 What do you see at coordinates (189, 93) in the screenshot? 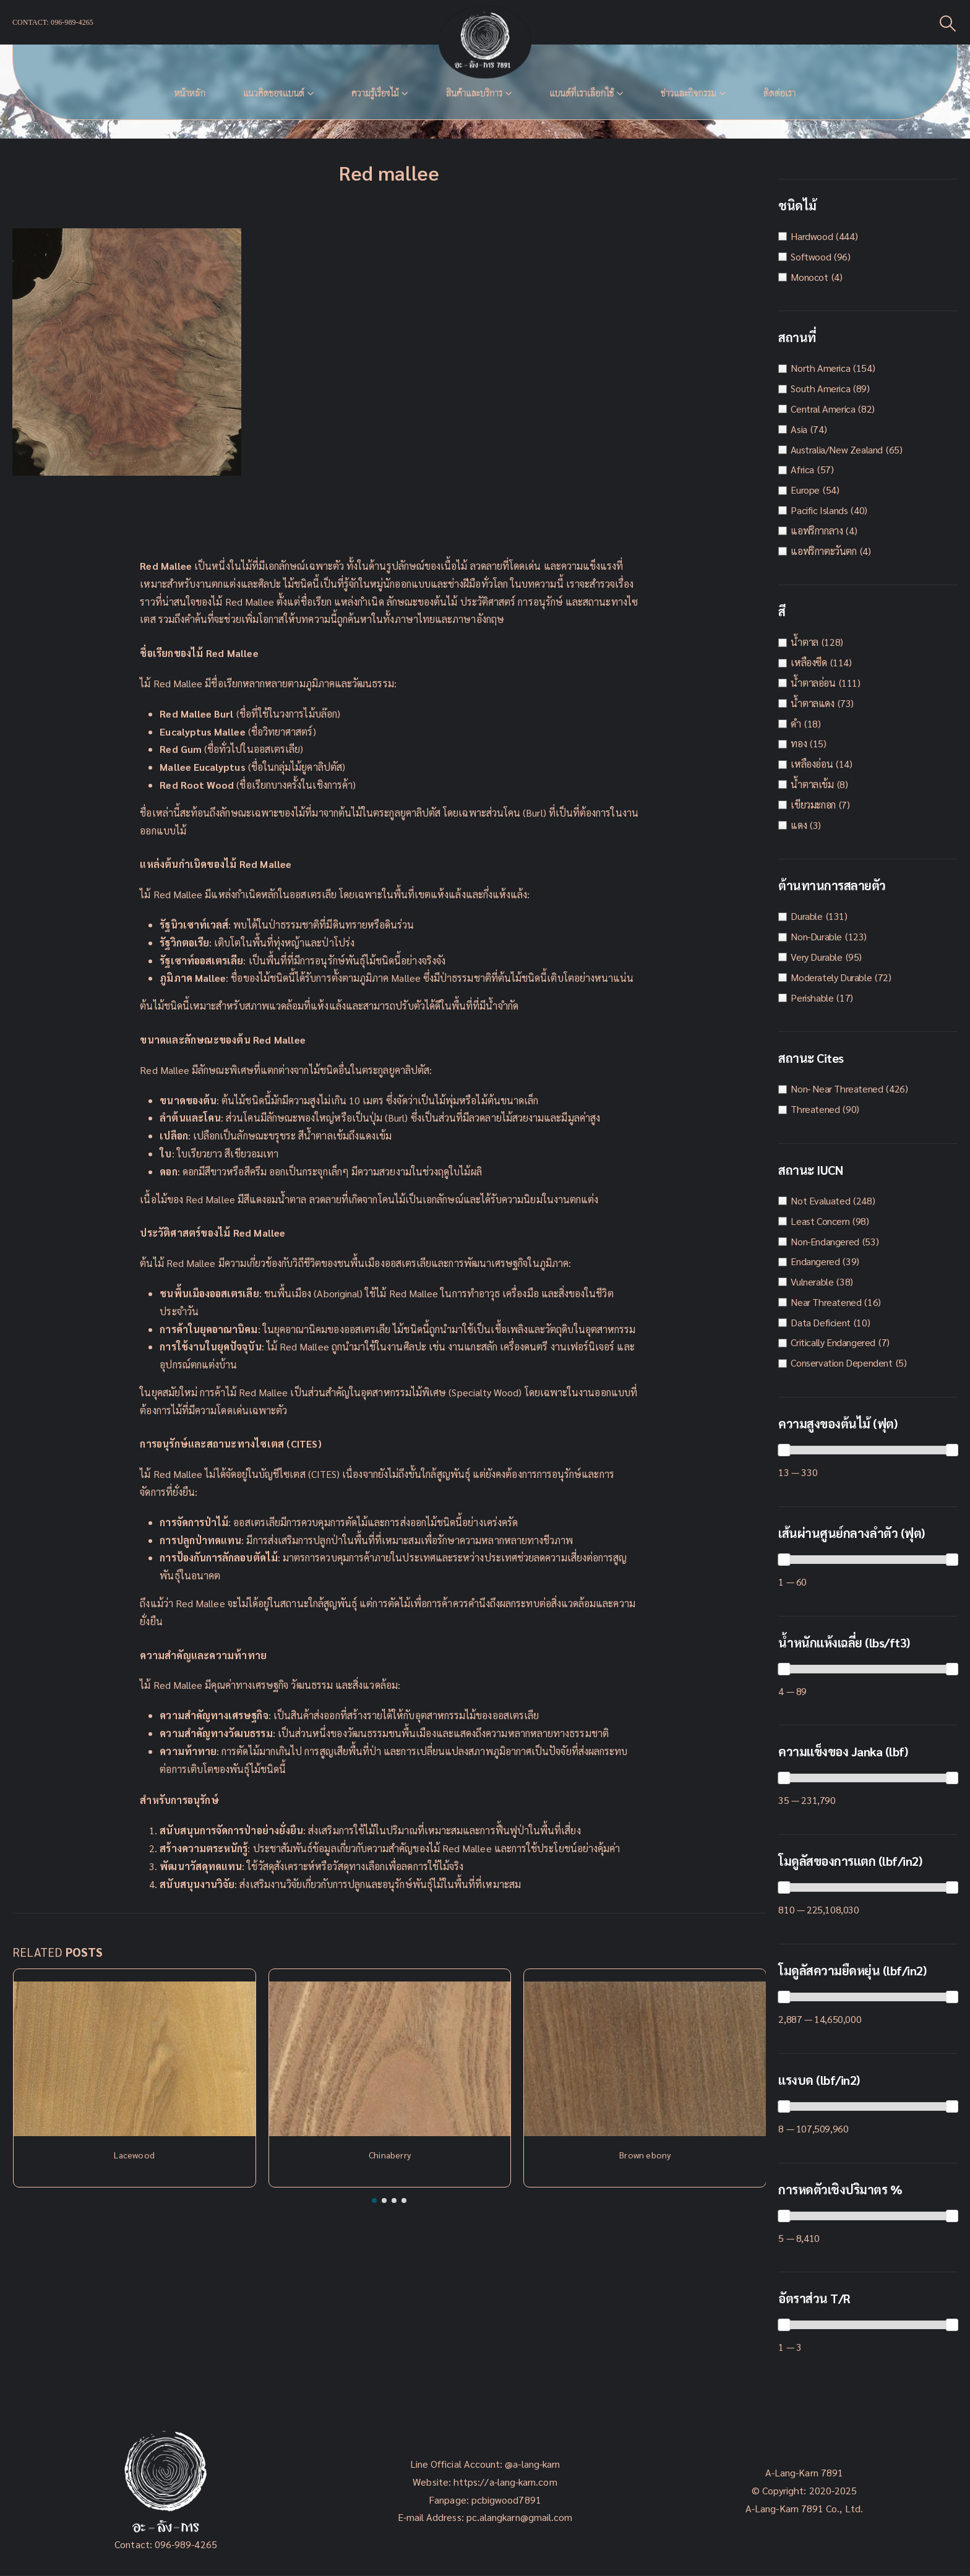
I see `หน้าหลัก` at bounding box center [189, 93].